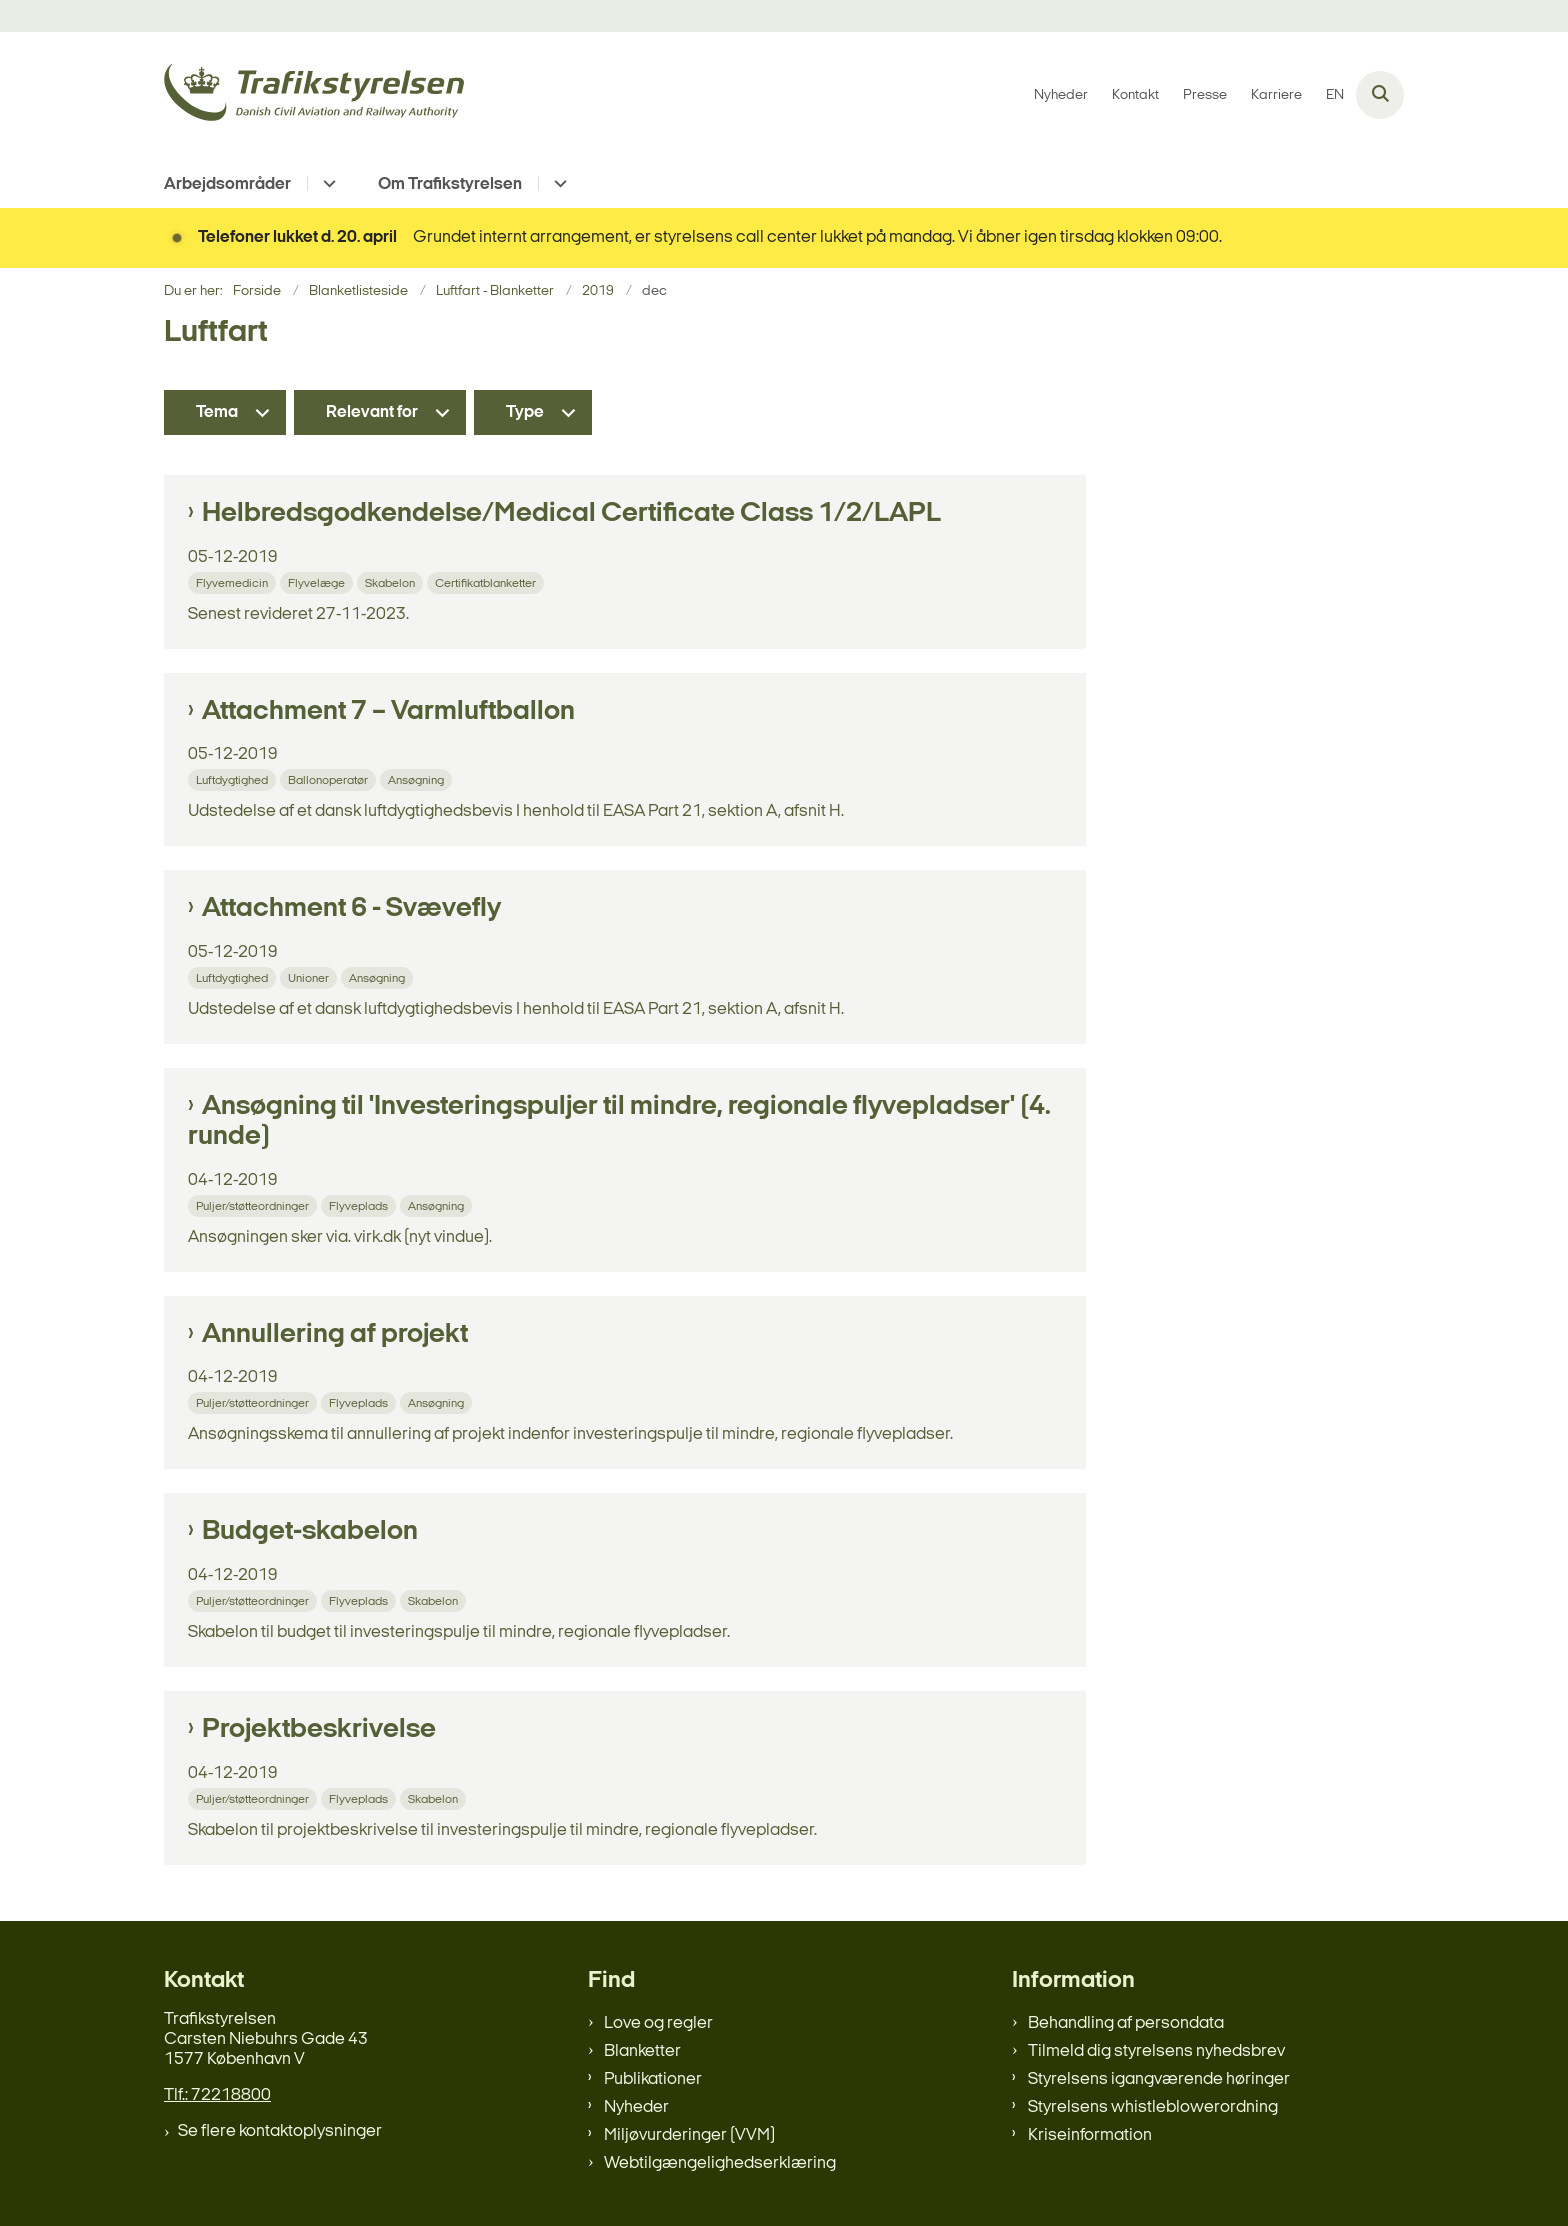 The image size is (1568, 2226). What do you see at coordinates (658, 2023) in the screenshot?
I see `Love og regler` at bounding box center [658, 2023].